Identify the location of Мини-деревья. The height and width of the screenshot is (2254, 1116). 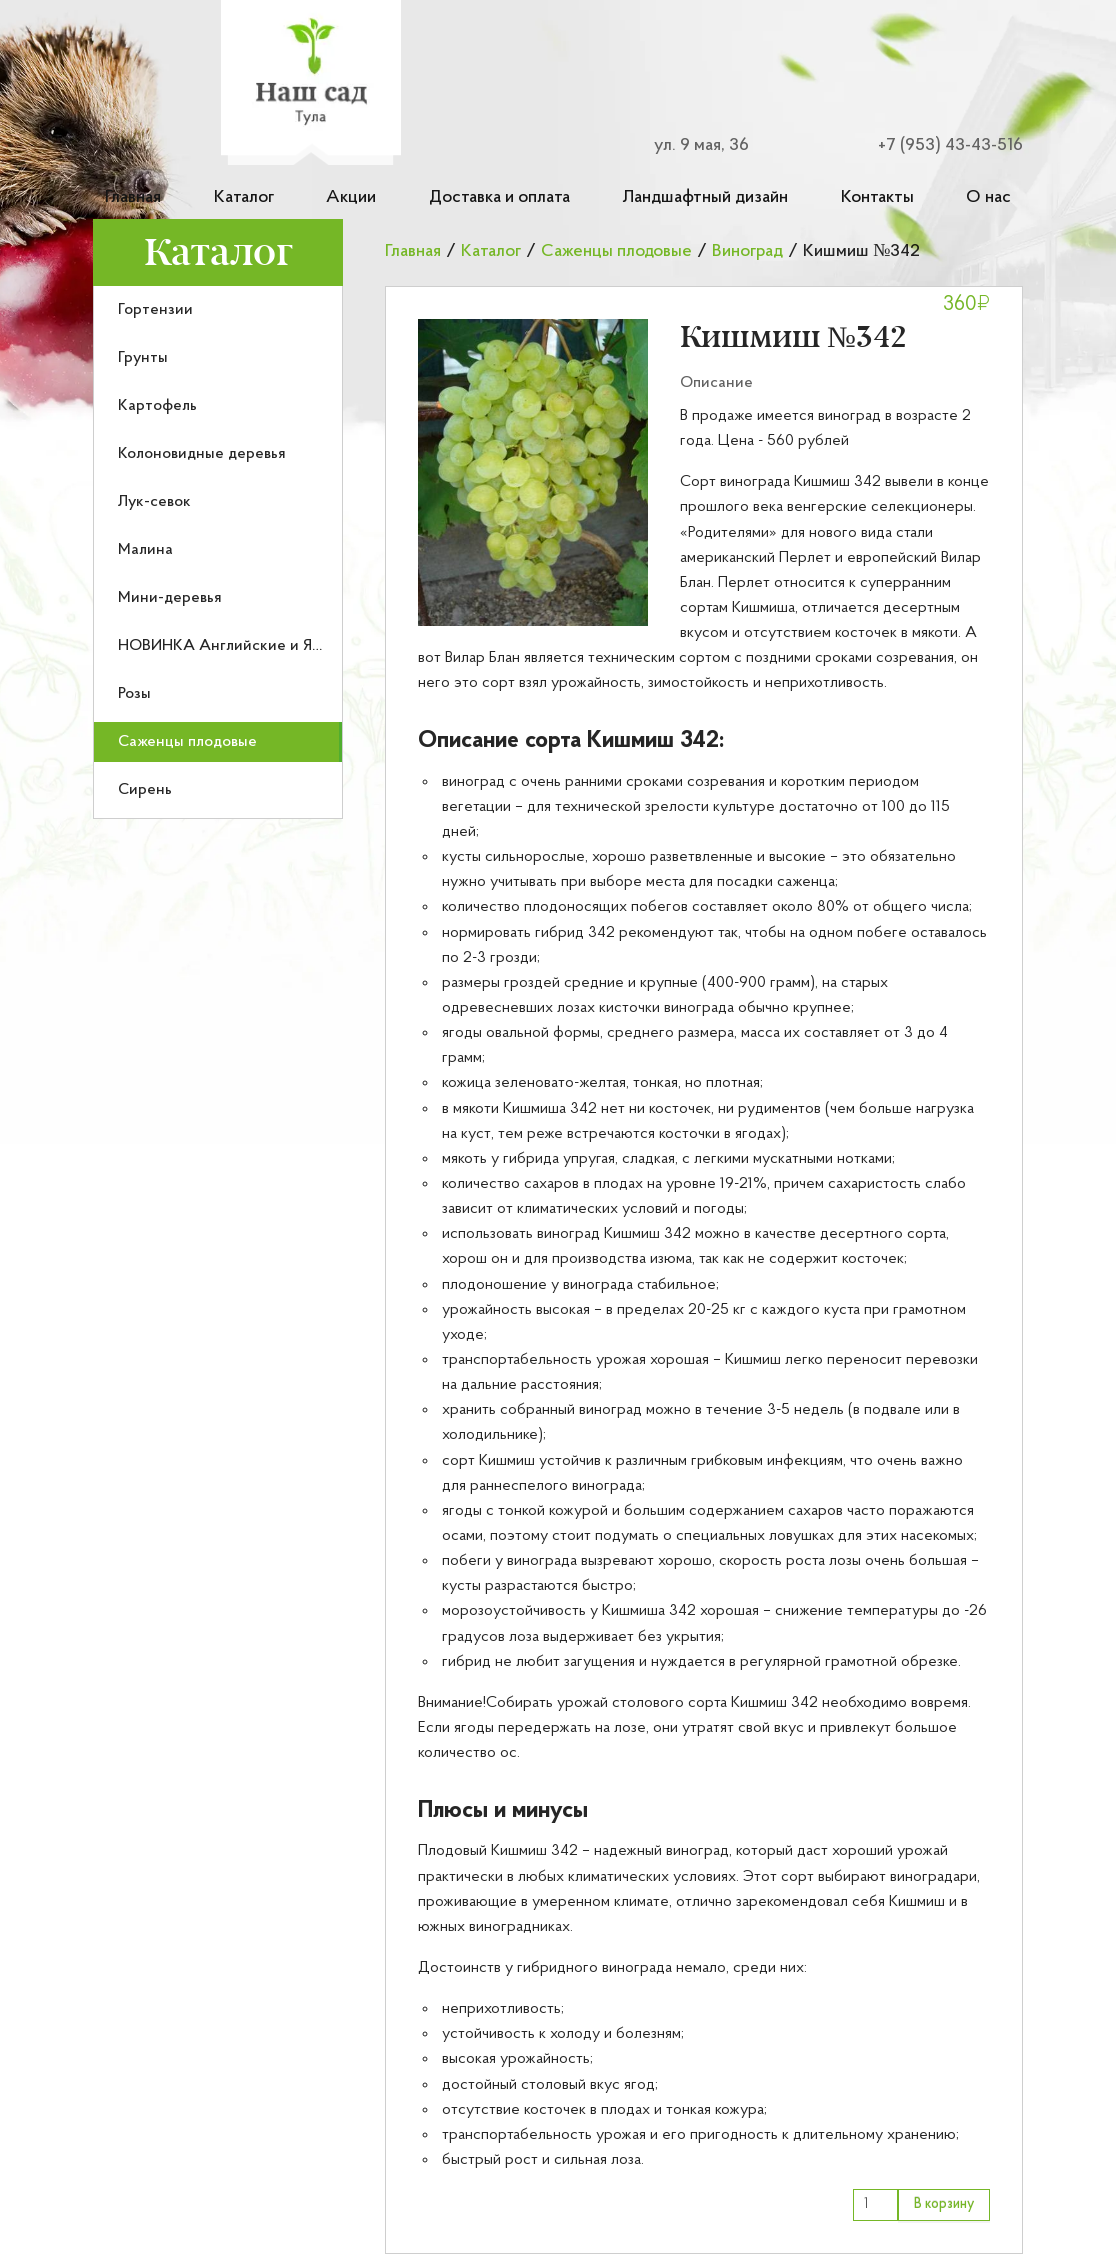
(170, 598).